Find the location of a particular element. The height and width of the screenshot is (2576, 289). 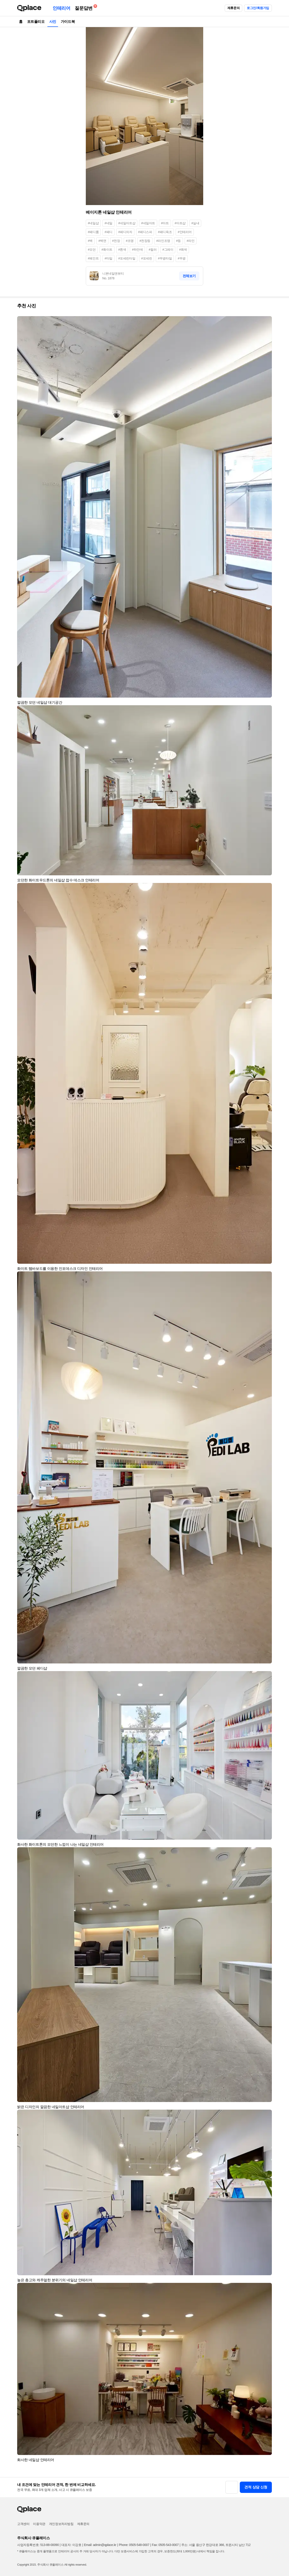

#라인조명 is located at coordinates (163, 241).